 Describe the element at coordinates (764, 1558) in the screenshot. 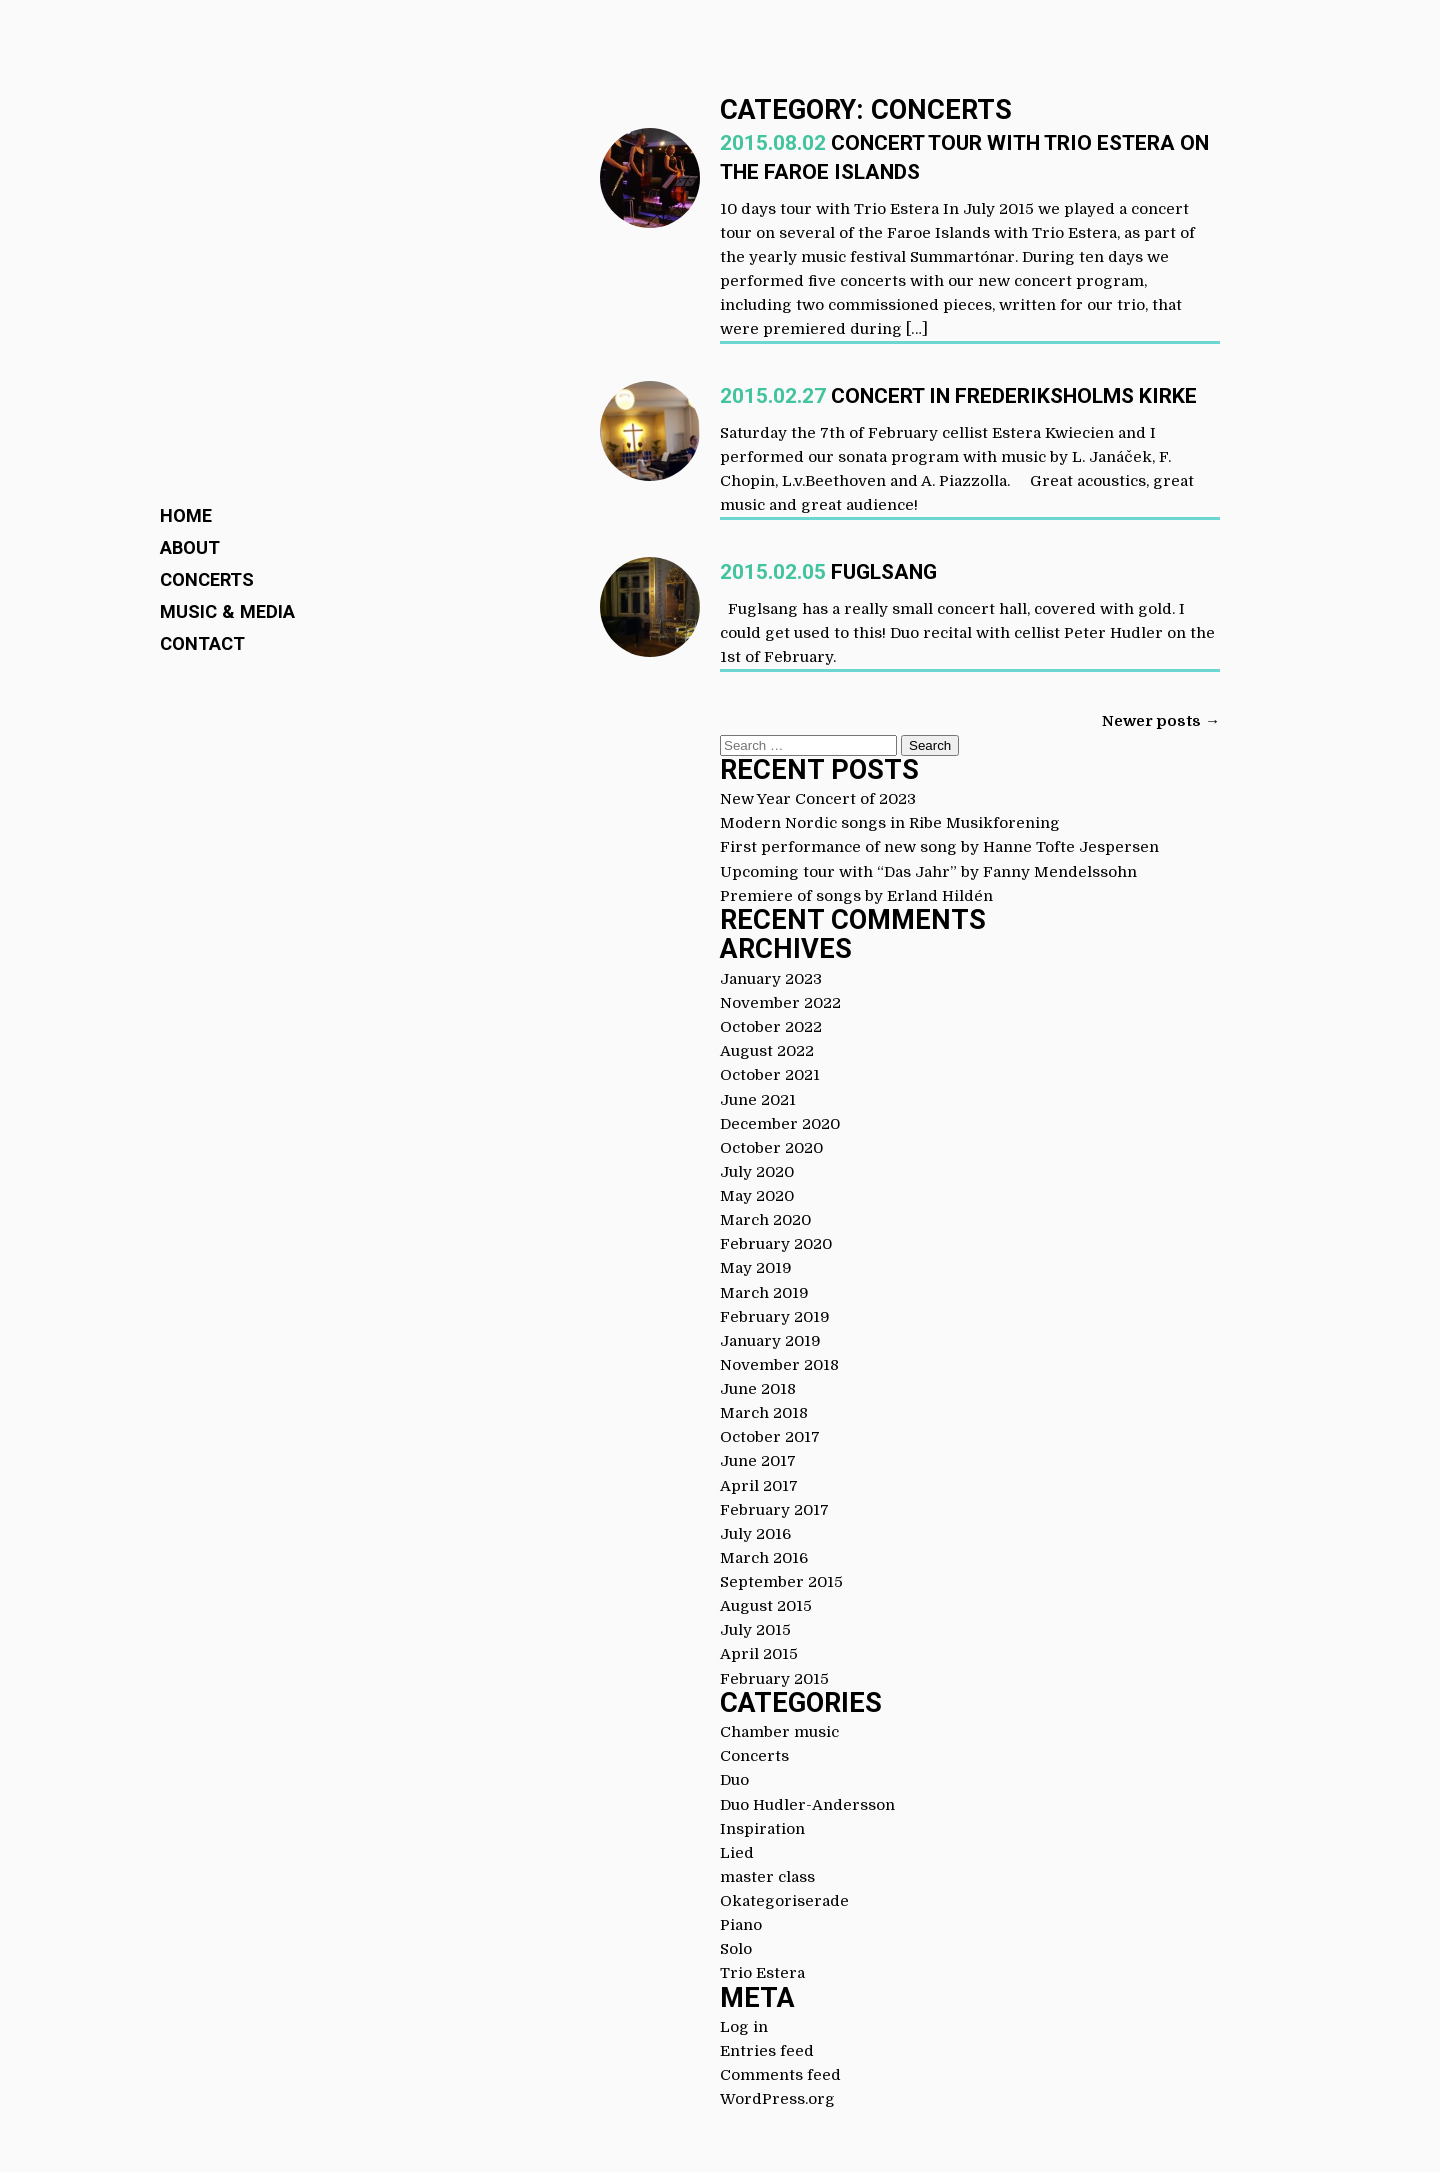

I see `March 2016` at that location.